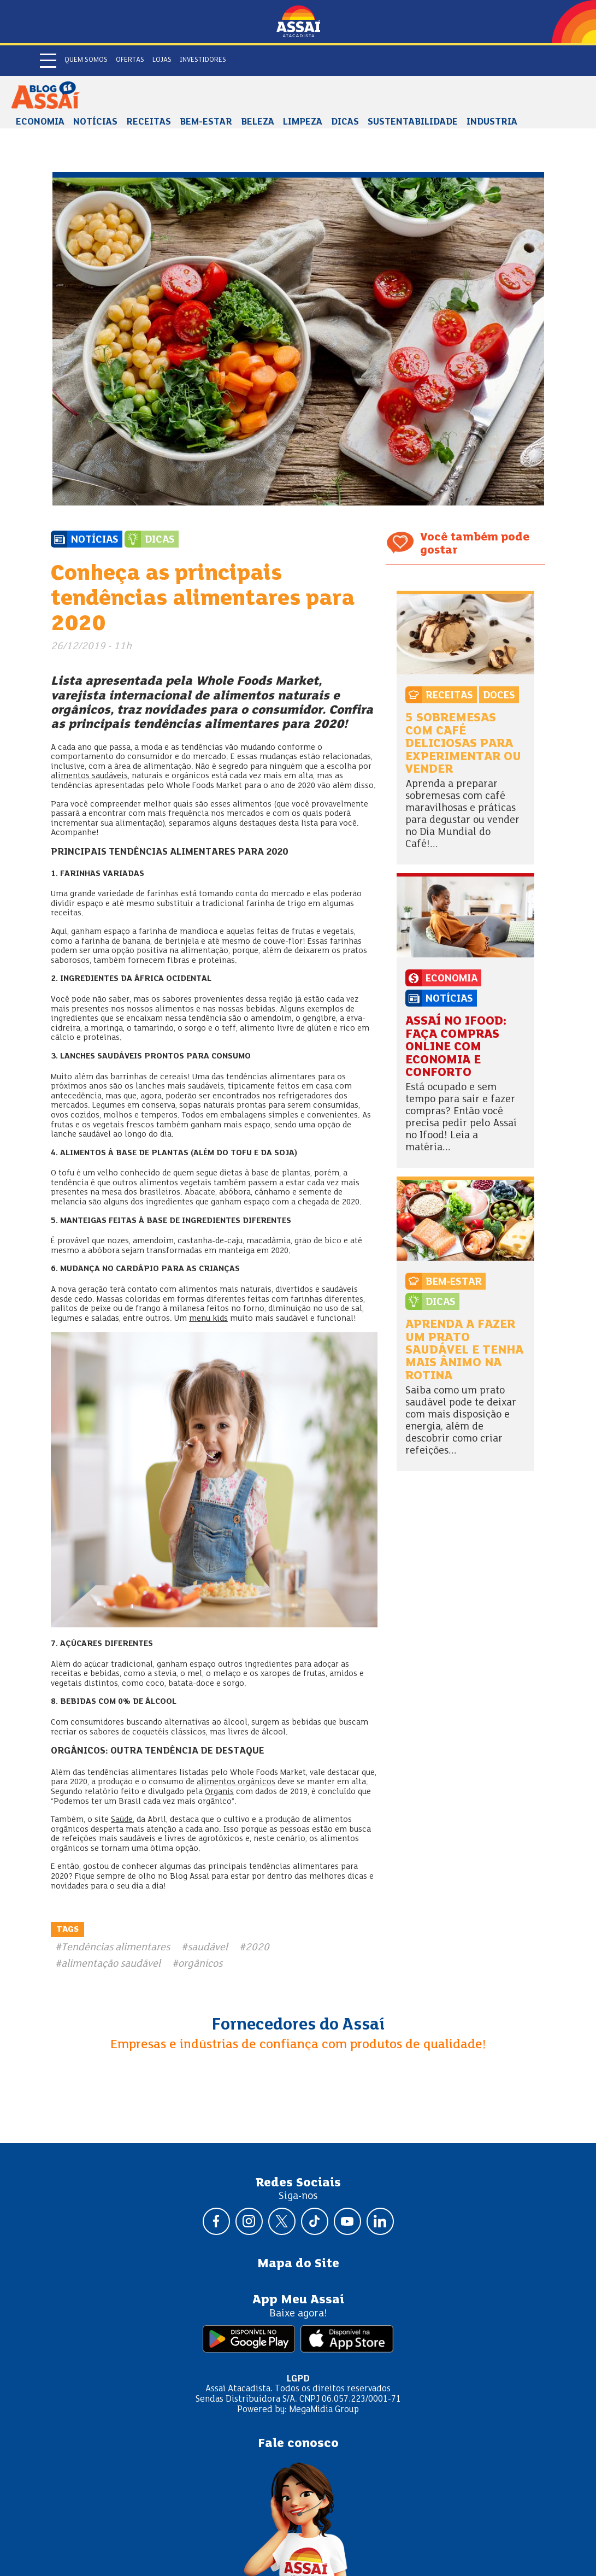 This screenshot has width=596, height=2576. I want to click on Organis, so click(219, 1791).